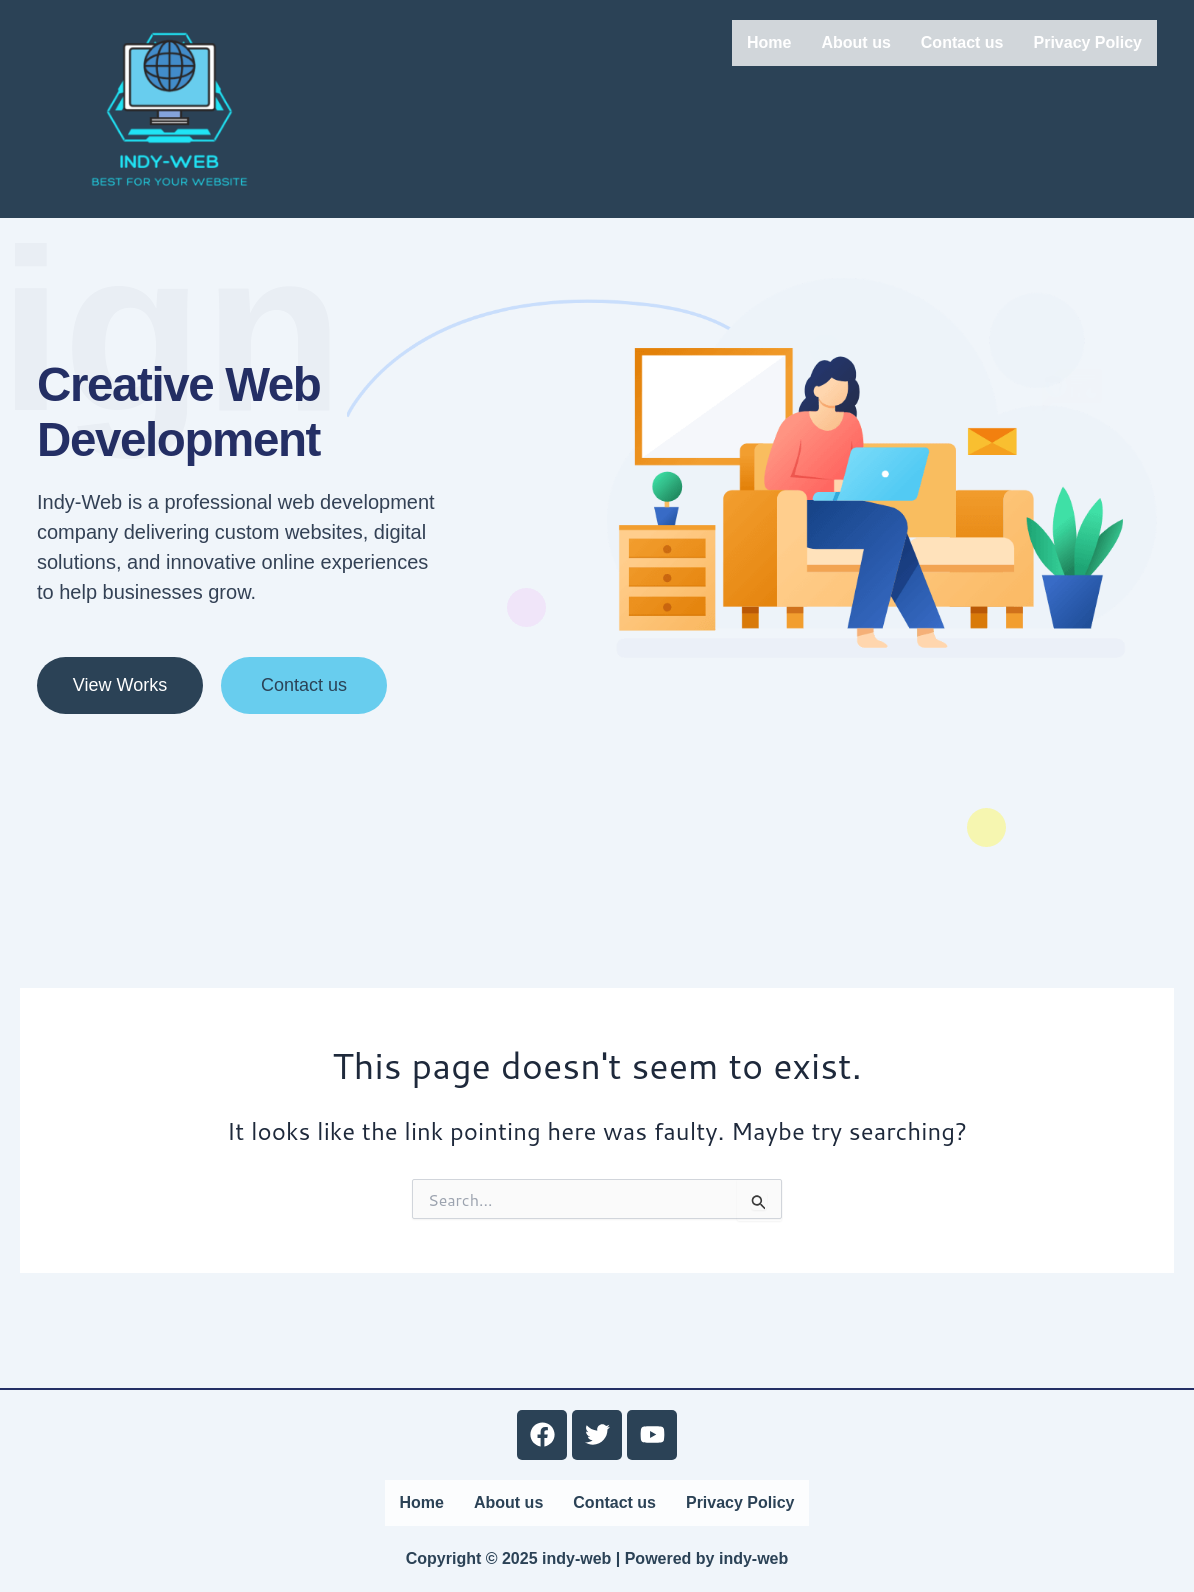 The width and height of the screenshot is (1194, 1592). What do you see at coordinates (1087, 42) in the screenshot?
I see `Privacy Policy` at bounding box center [1087, 42].